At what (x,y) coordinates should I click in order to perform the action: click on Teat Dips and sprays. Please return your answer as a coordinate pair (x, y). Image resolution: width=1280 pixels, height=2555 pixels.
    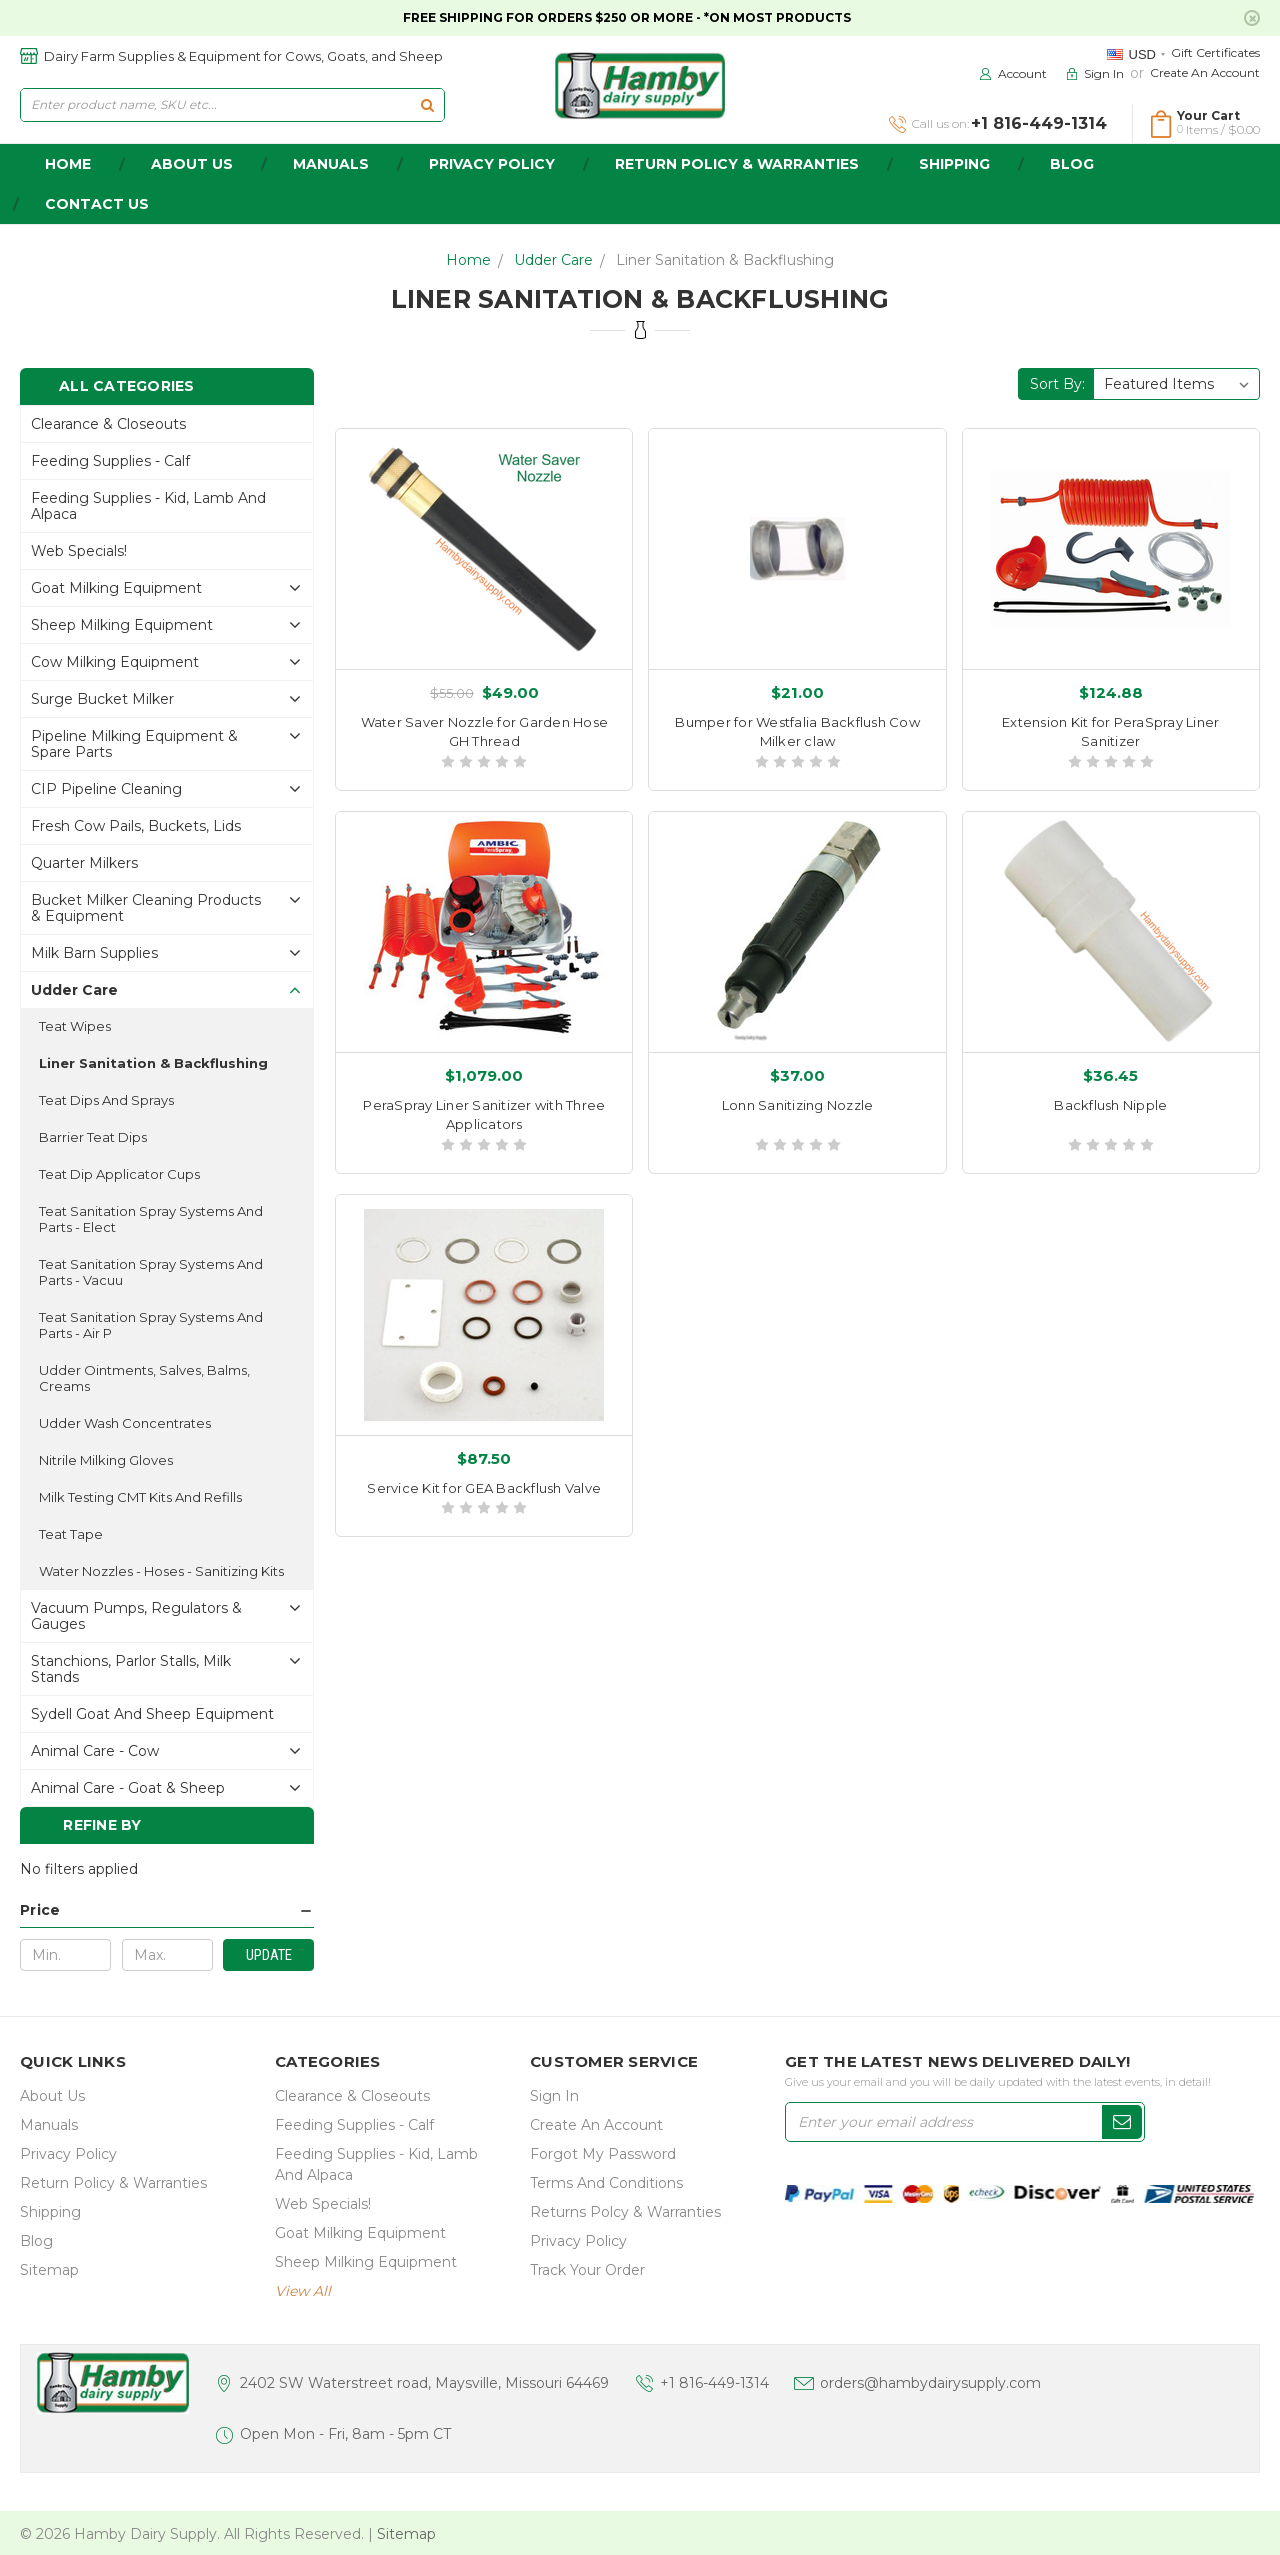
    Looking at the image, I should click on (106, 1100).